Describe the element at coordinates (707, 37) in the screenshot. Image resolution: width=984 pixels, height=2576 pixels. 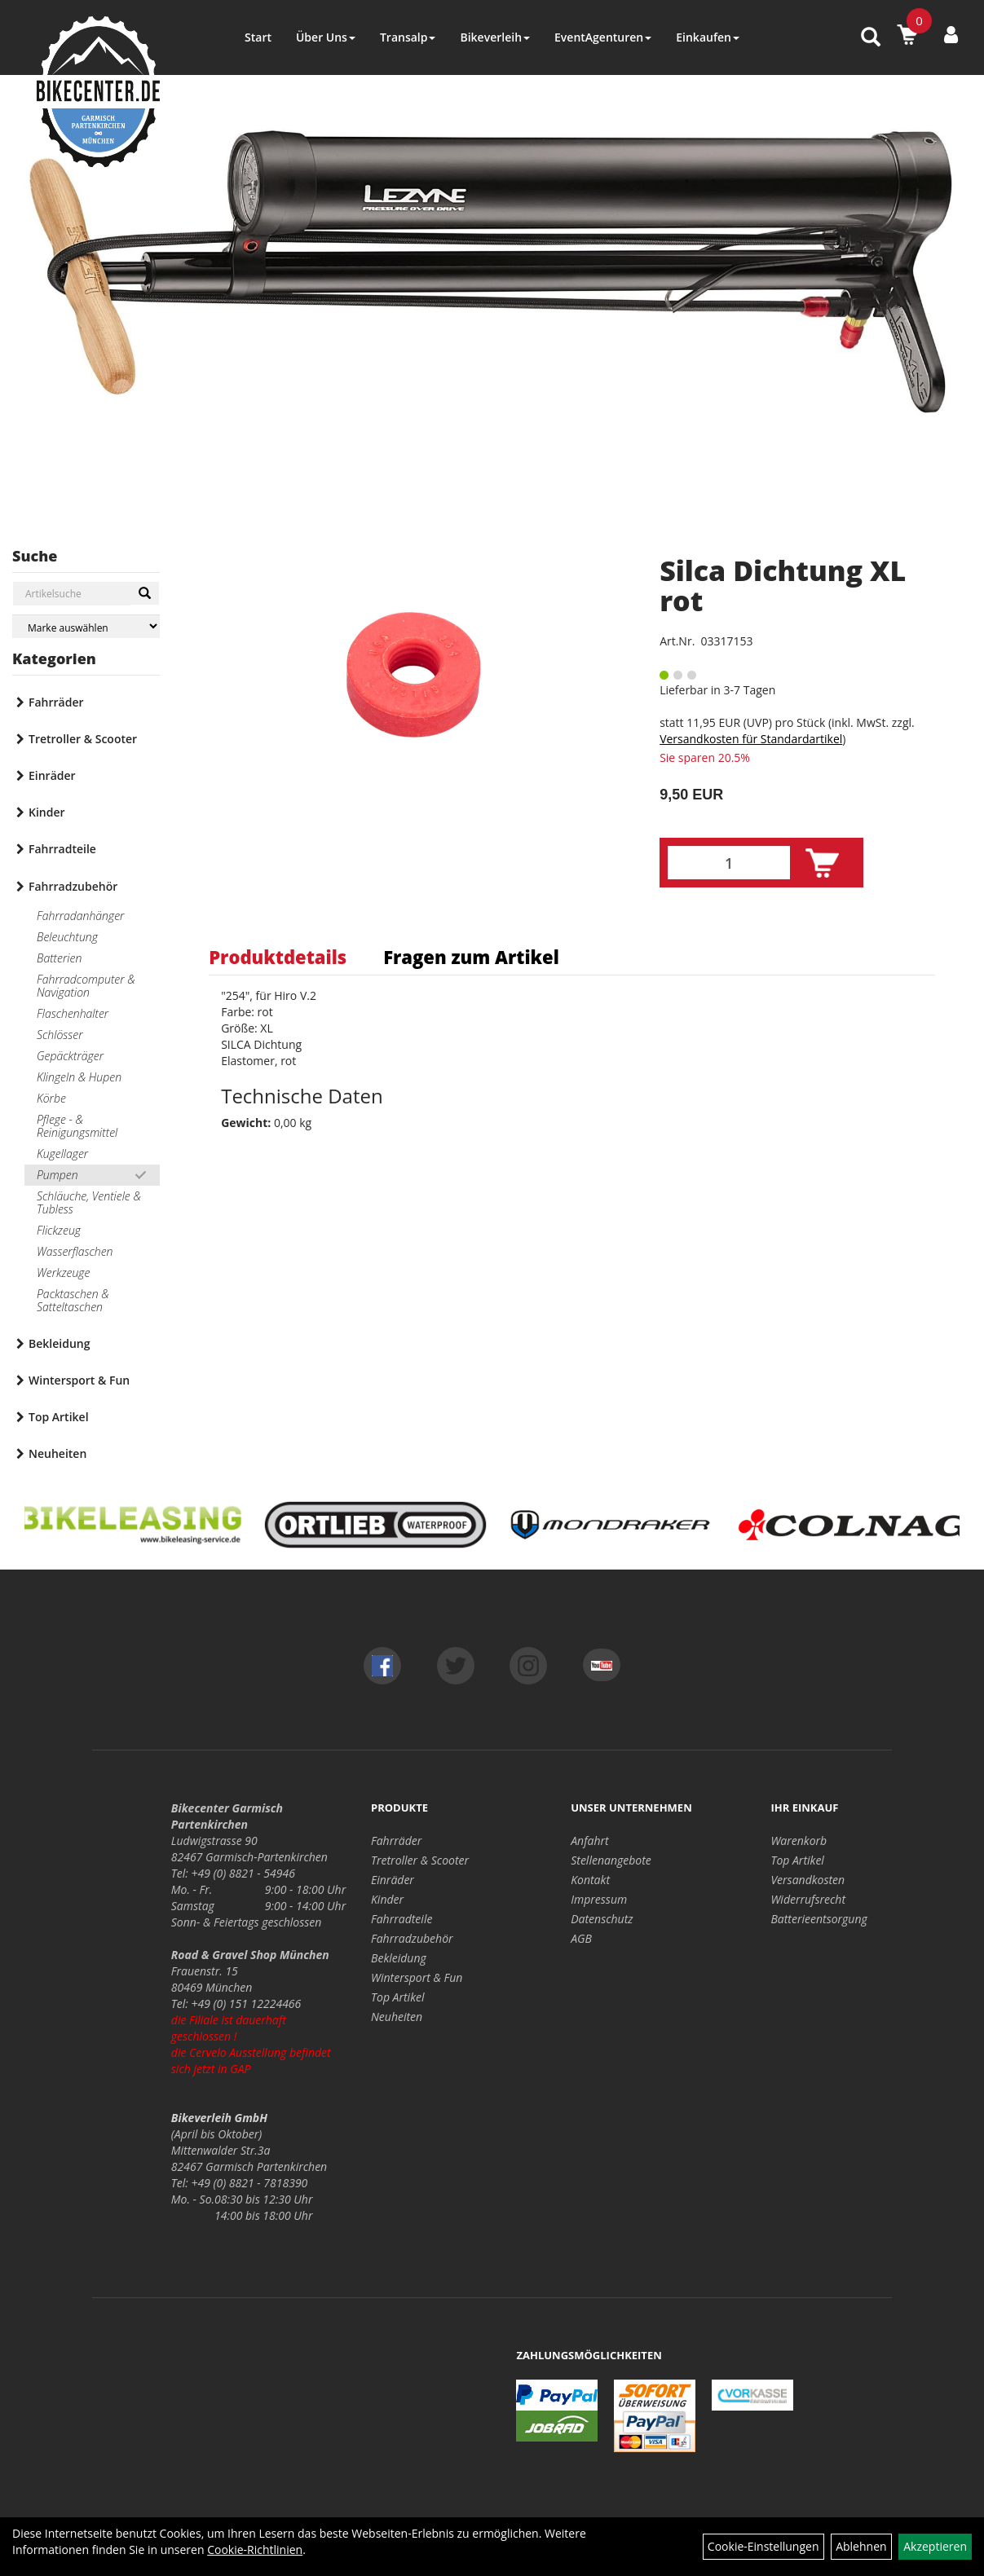
I see `Einkaufen` at that location.